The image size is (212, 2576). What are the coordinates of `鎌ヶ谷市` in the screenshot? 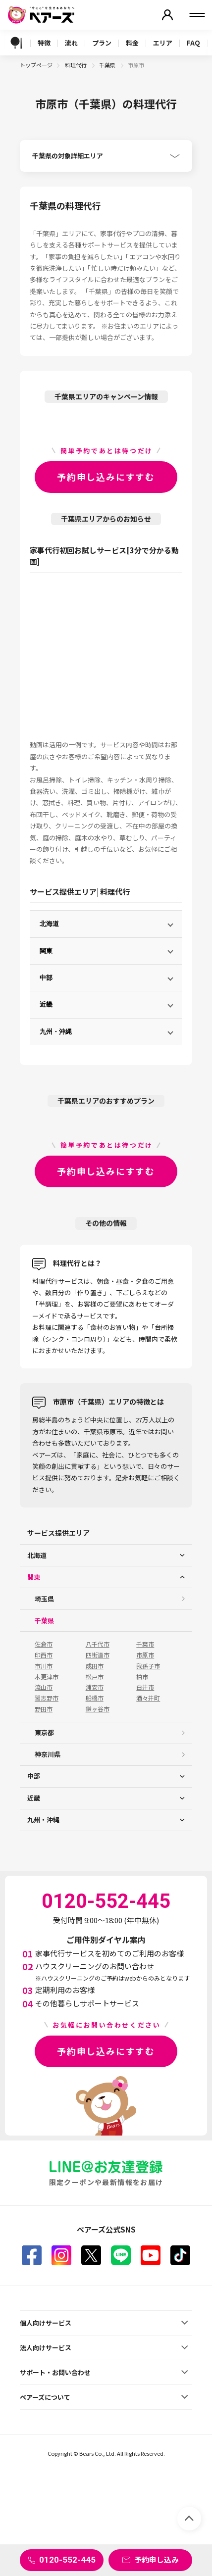 It's located at (97, 1709).